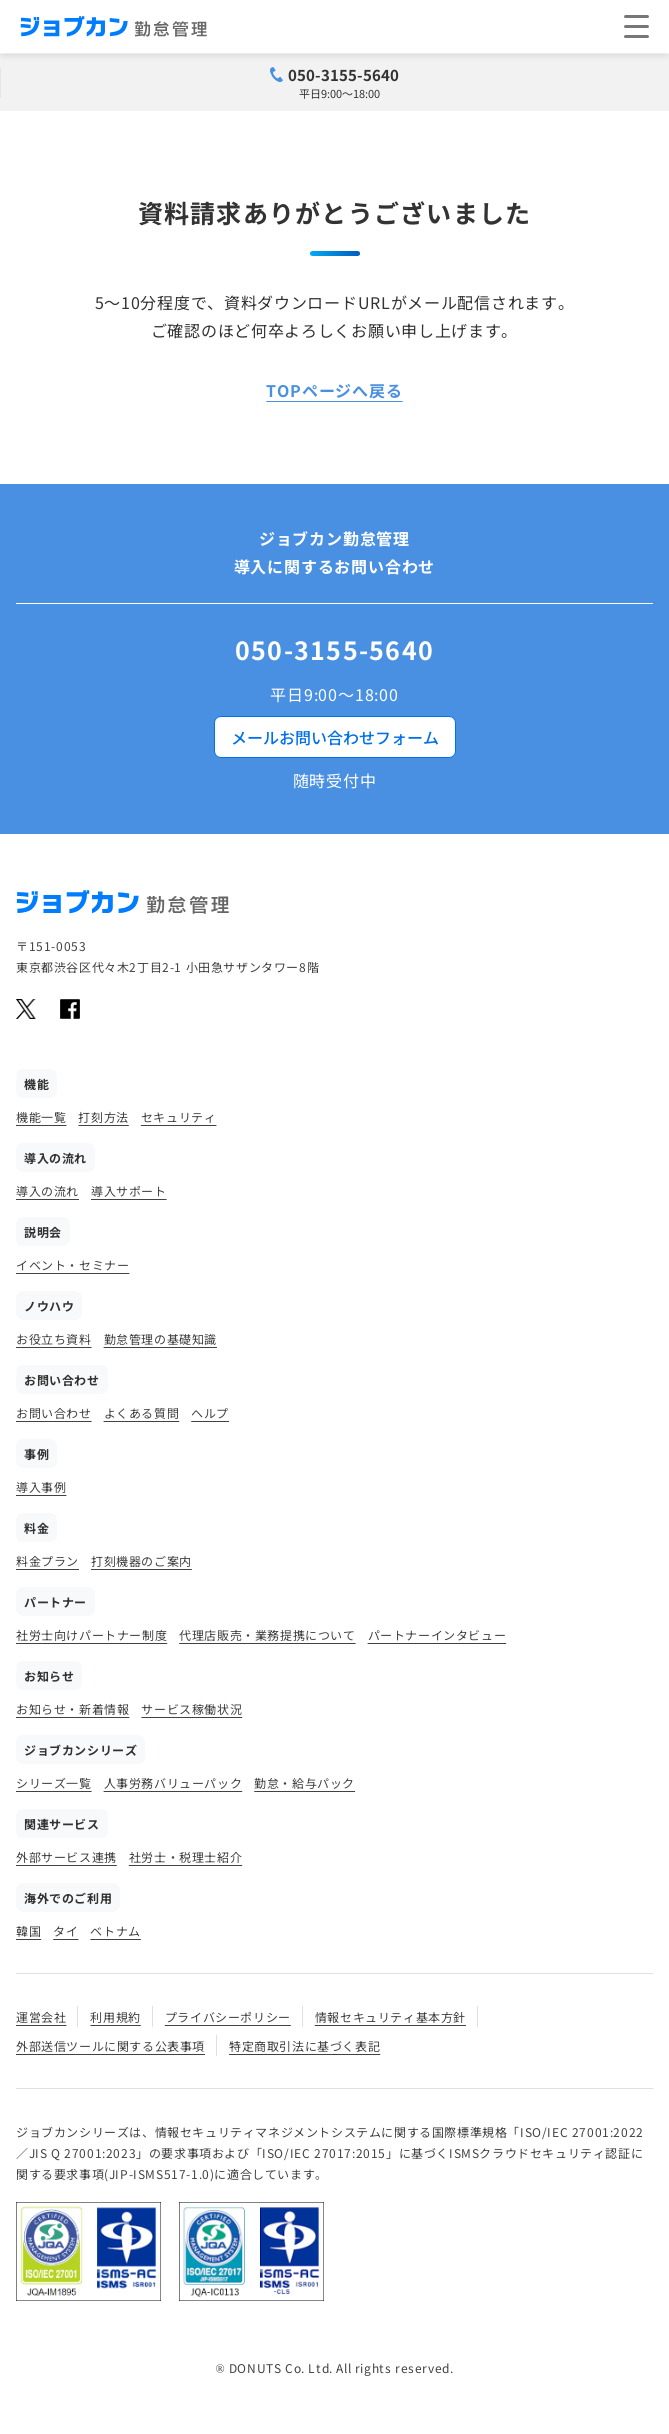 Image resolution: width=669 pixels, height=2434 pixels. Describe the element at coordinates (185, 1856) in the screenshot. I see `社労士・税理士紹介` at that location.